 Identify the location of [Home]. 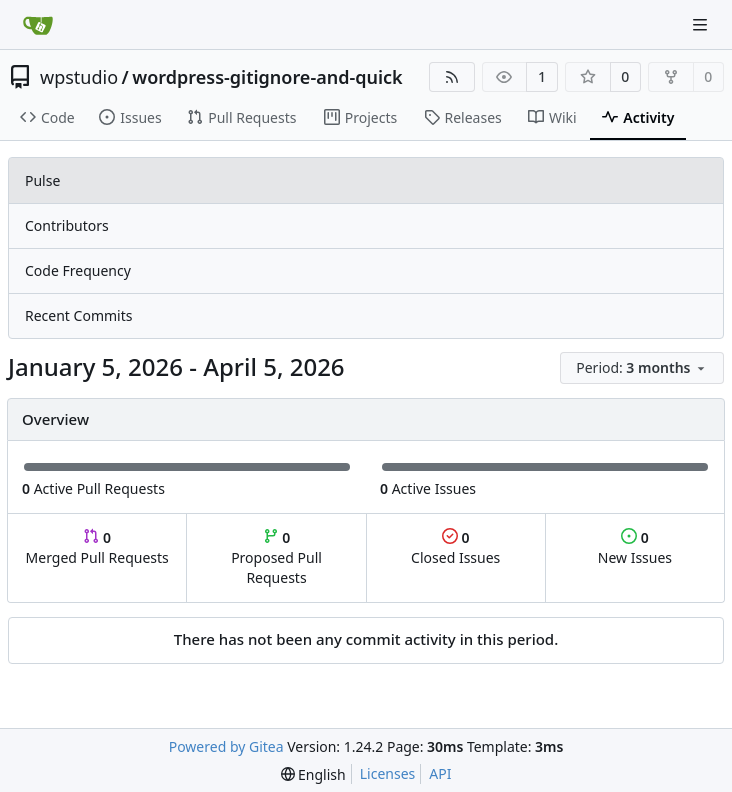
(38, 25).